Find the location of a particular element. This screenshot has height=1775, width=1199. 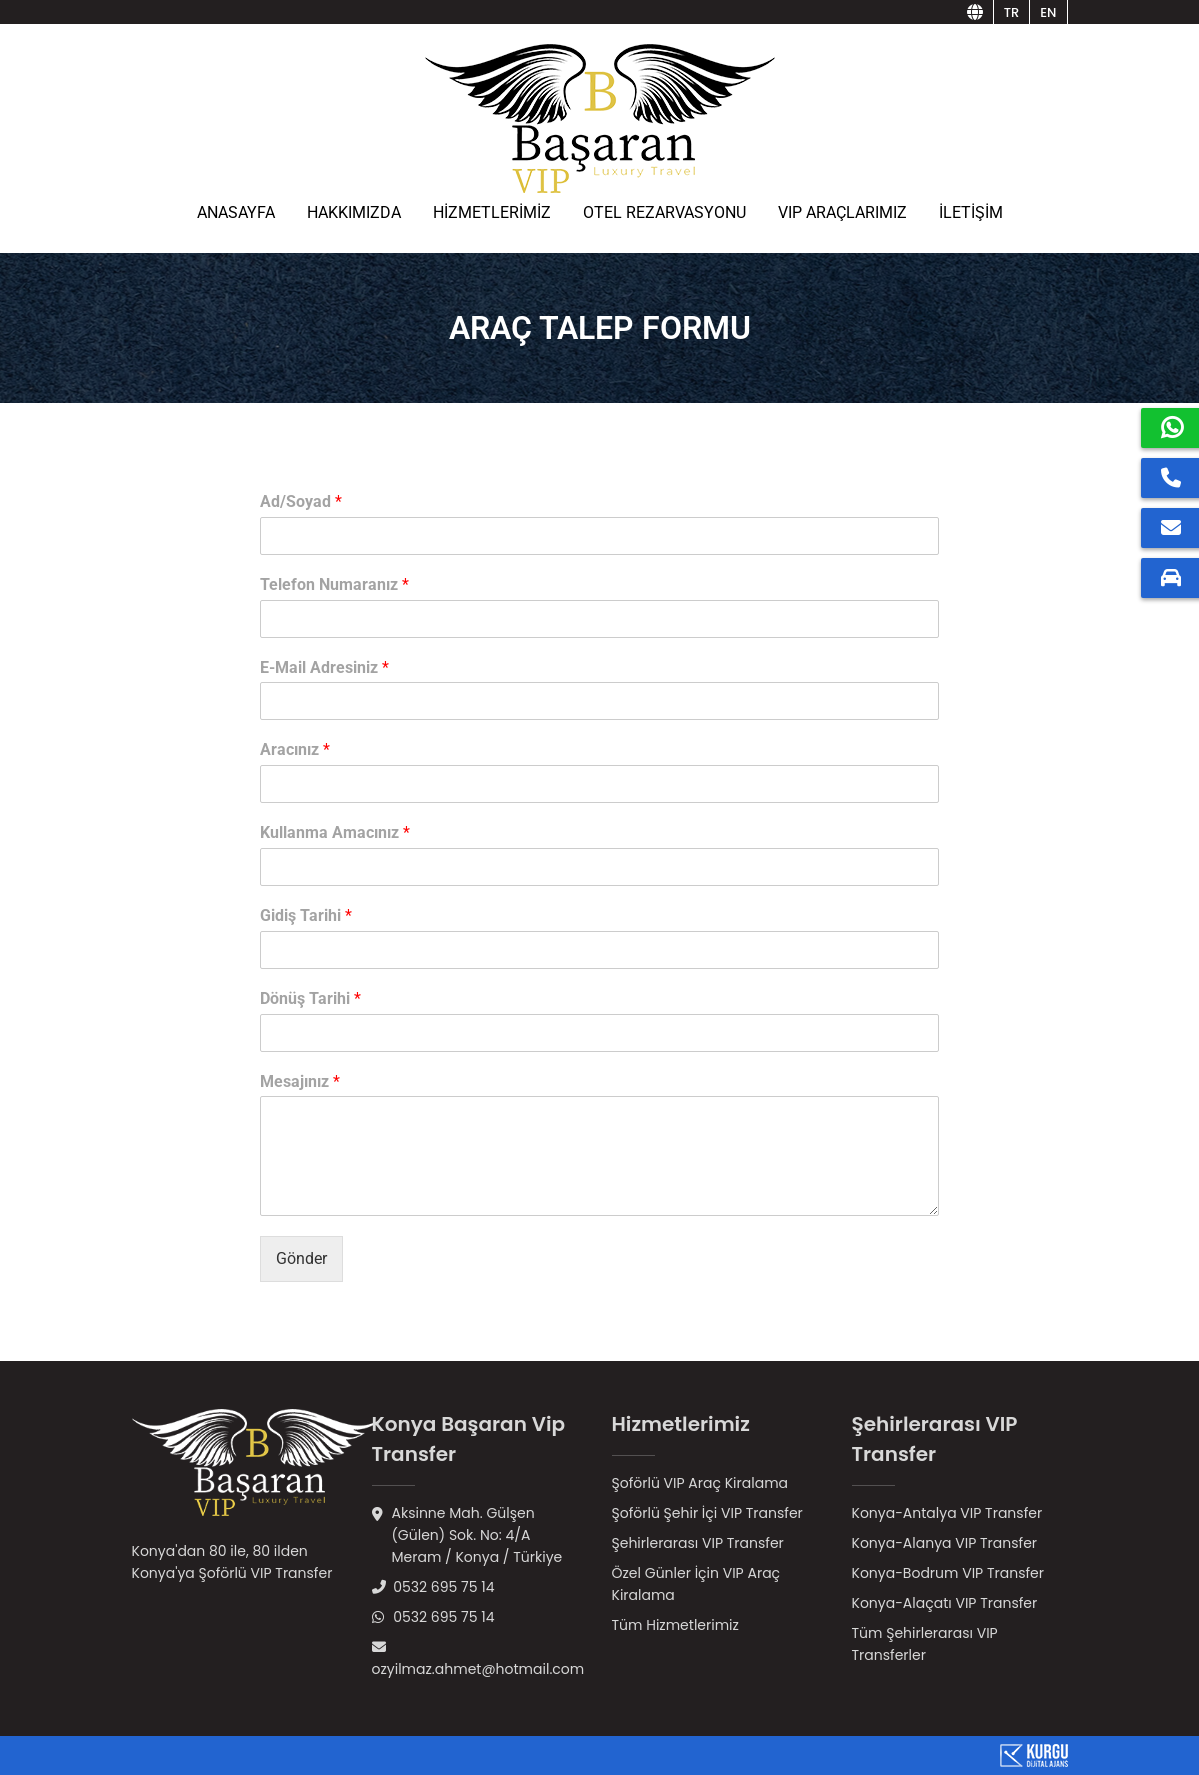

Konya-Alanya VIP Transfer is located at coordinates (945, 1543).